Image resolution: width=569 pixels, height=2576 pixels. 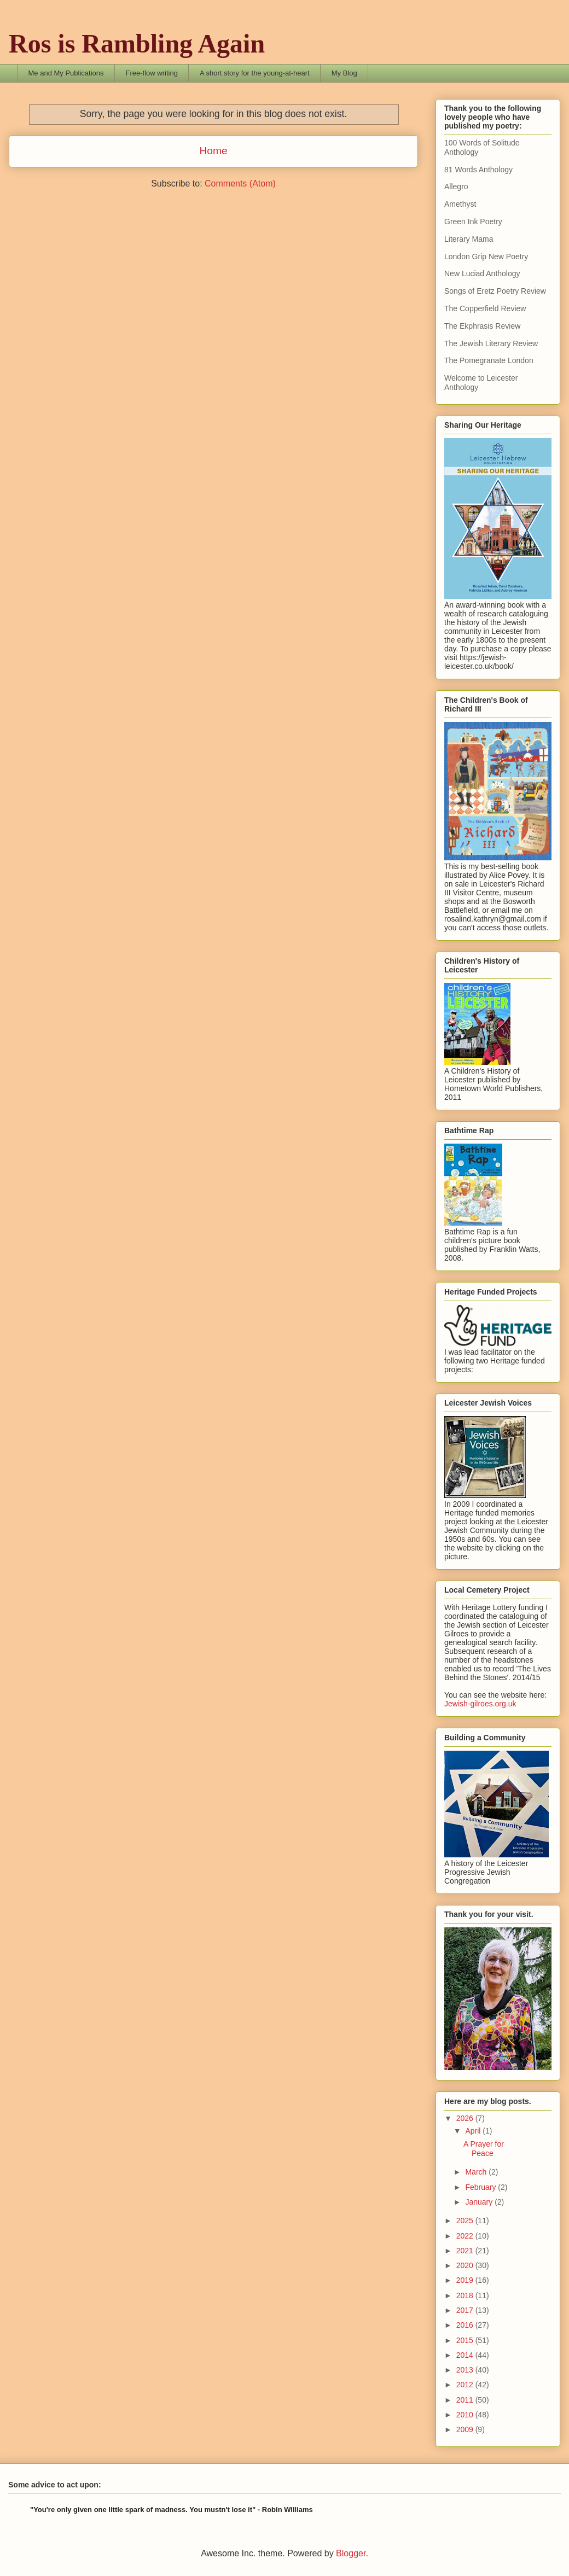 What do you see at coordinates (465, 2355) in the screenshot?
I see `2014` at bounding box center [465, 2355].